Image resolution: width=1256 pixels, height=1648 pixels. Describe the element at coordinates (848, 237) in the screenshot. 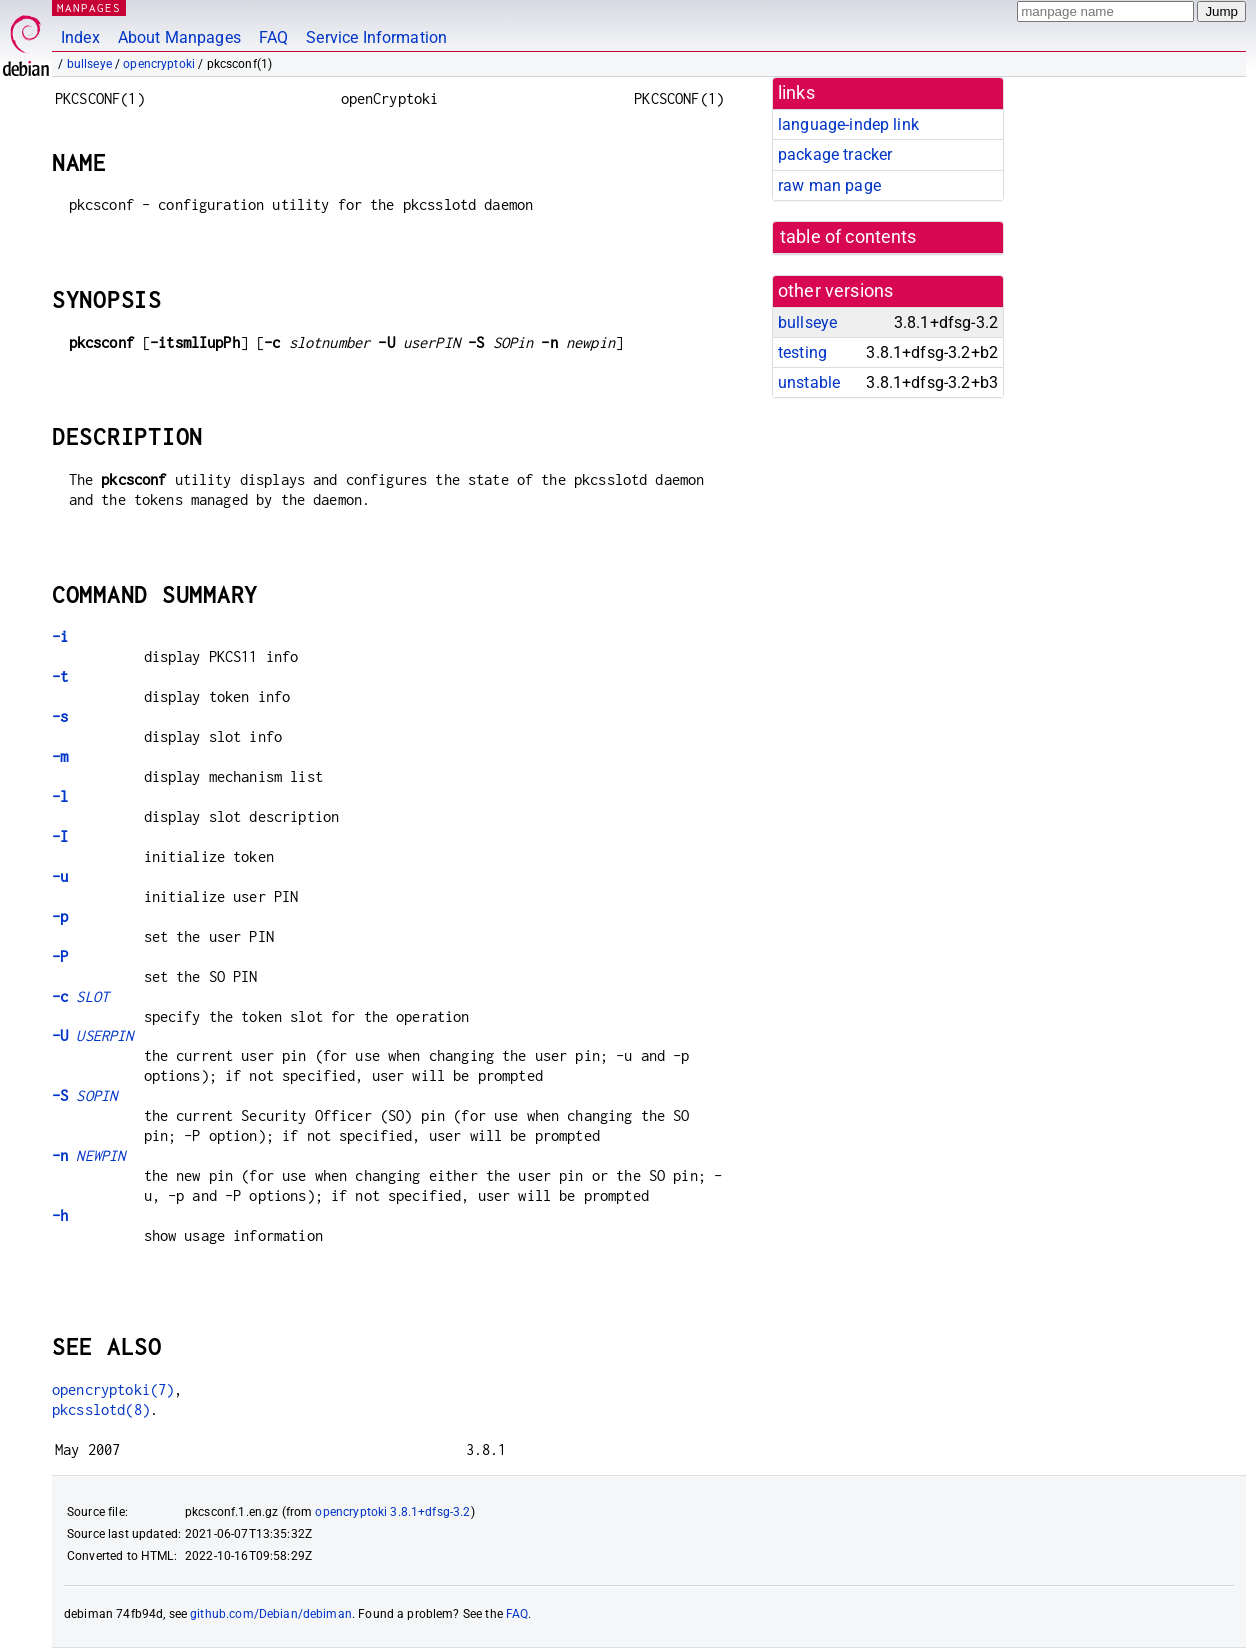

I see `table of contents` at that location.